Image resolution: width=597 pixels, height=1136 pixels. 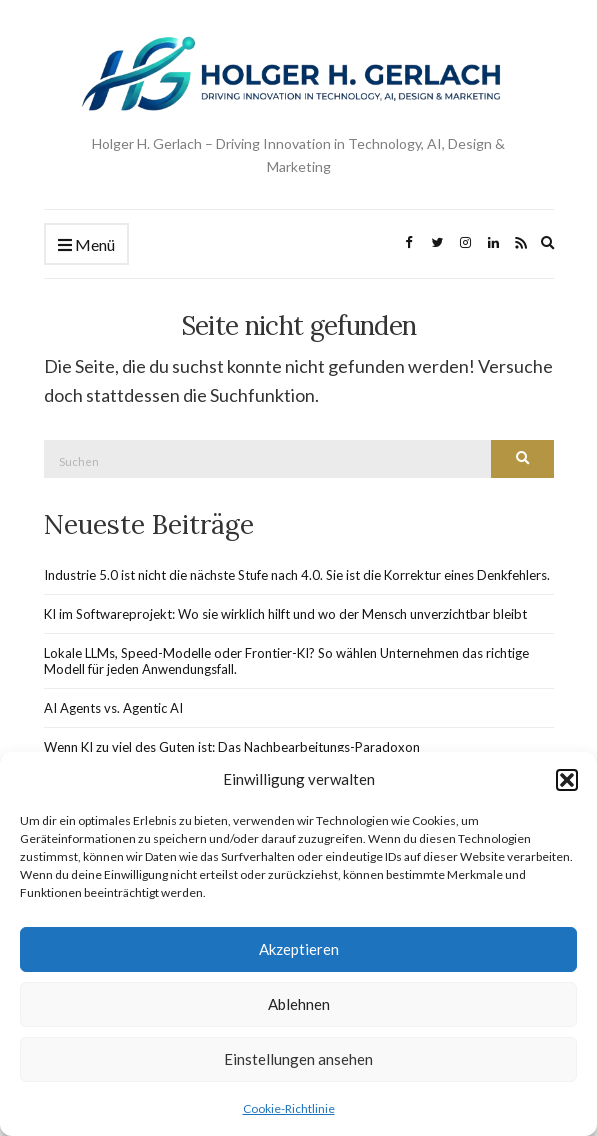 What do you see at coordinates (567, 780) in the screenshot?
I see `[button]` at bounding box center [567, 780].